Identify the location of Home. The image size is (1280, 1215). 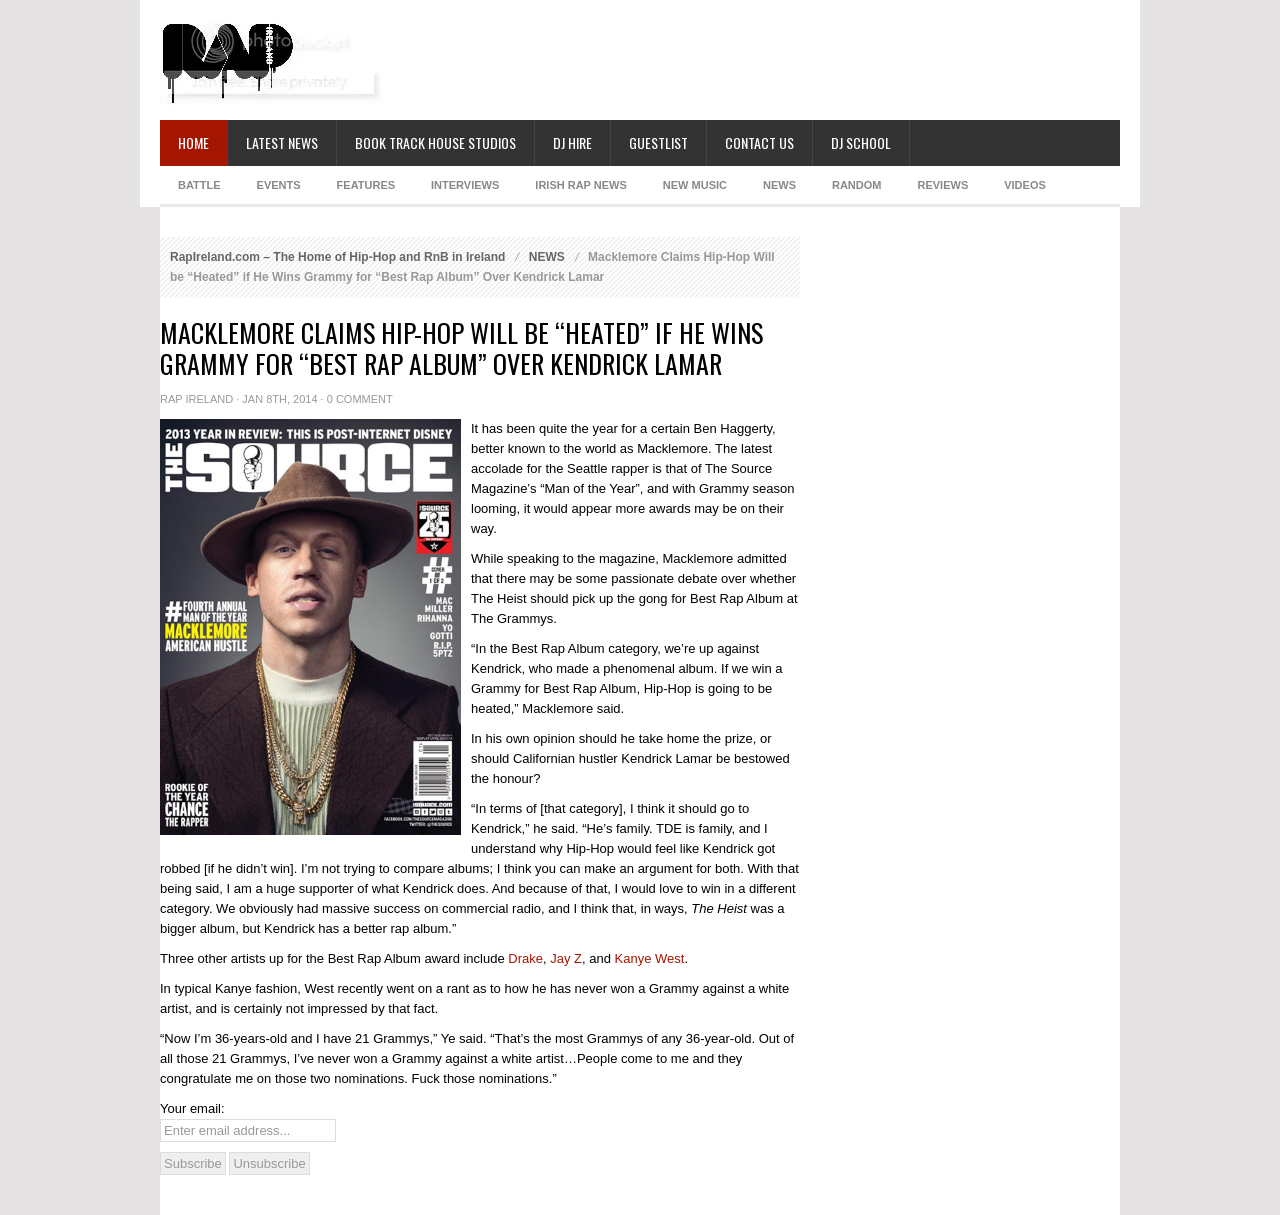
(193, 142).